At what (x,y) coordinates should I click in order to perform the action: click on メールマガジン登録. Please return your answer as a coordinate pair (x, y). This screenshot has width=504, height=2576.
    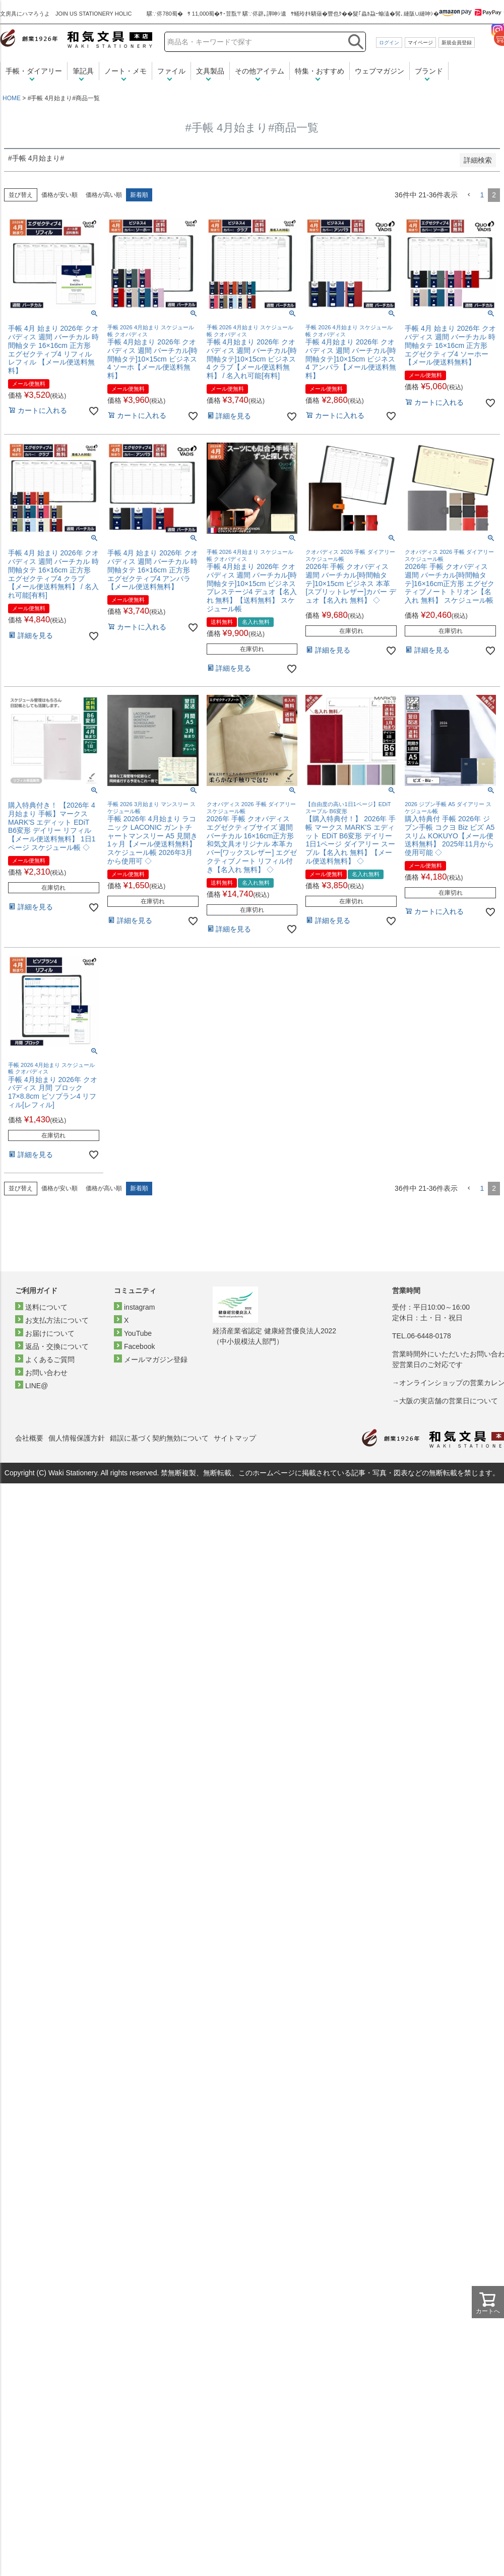
    Looking at the image, I should click on (155, 1359).